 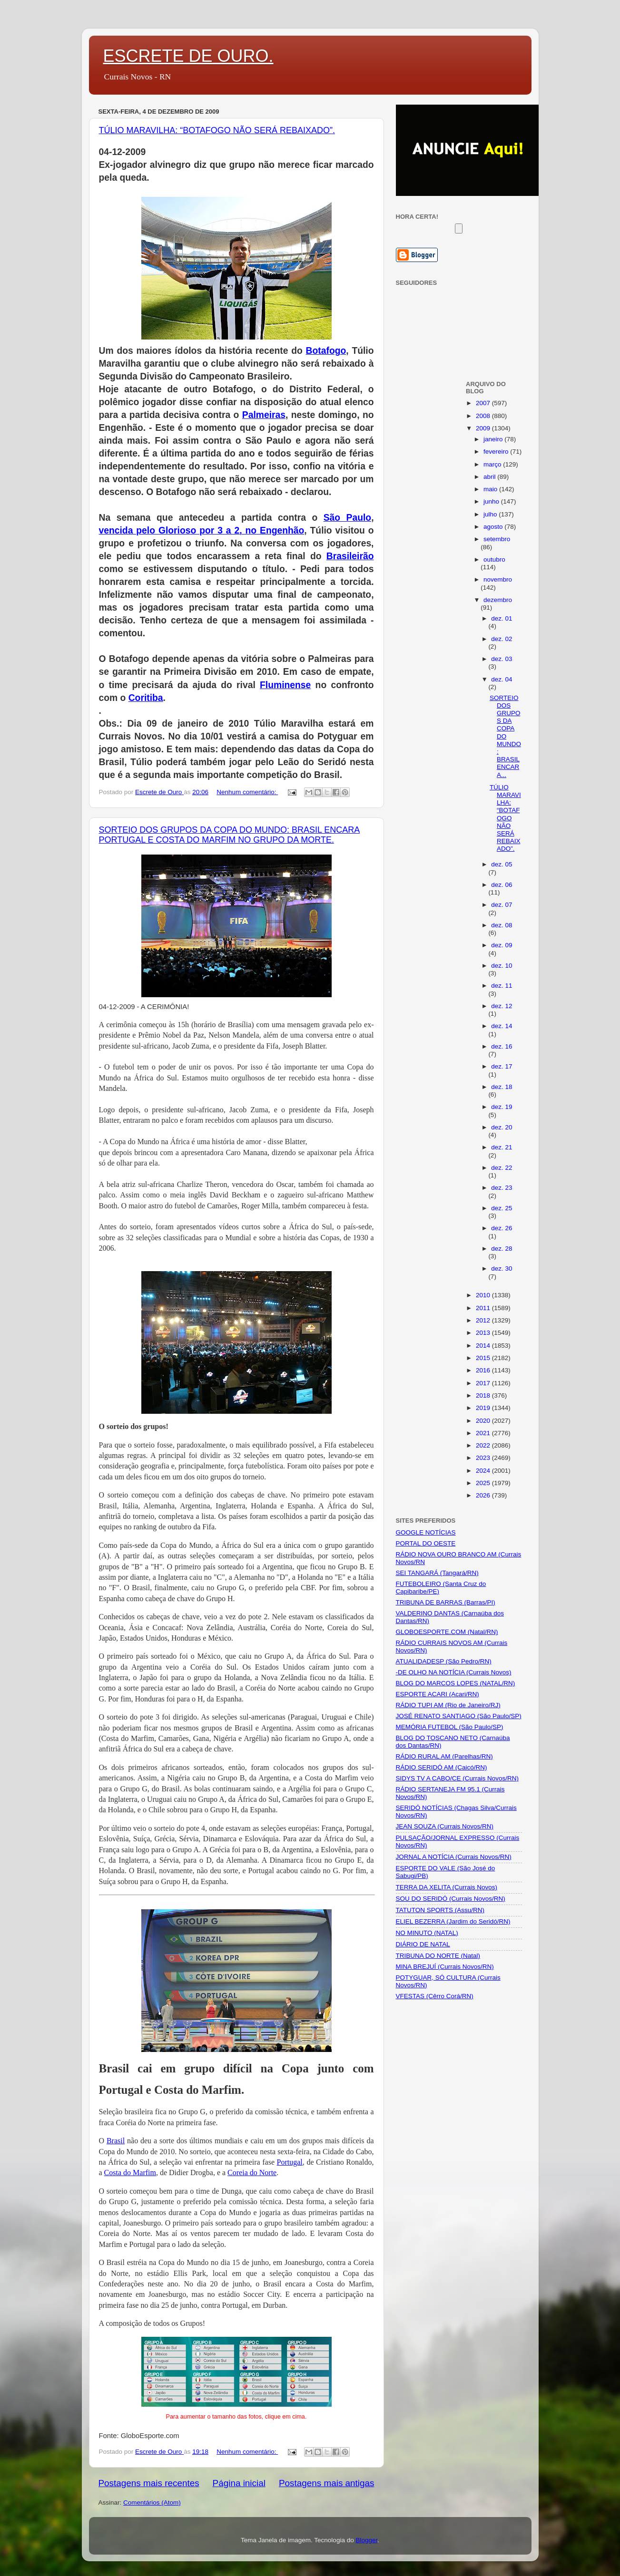 I want to click on dez. 20, so click(x=501, y=1127).